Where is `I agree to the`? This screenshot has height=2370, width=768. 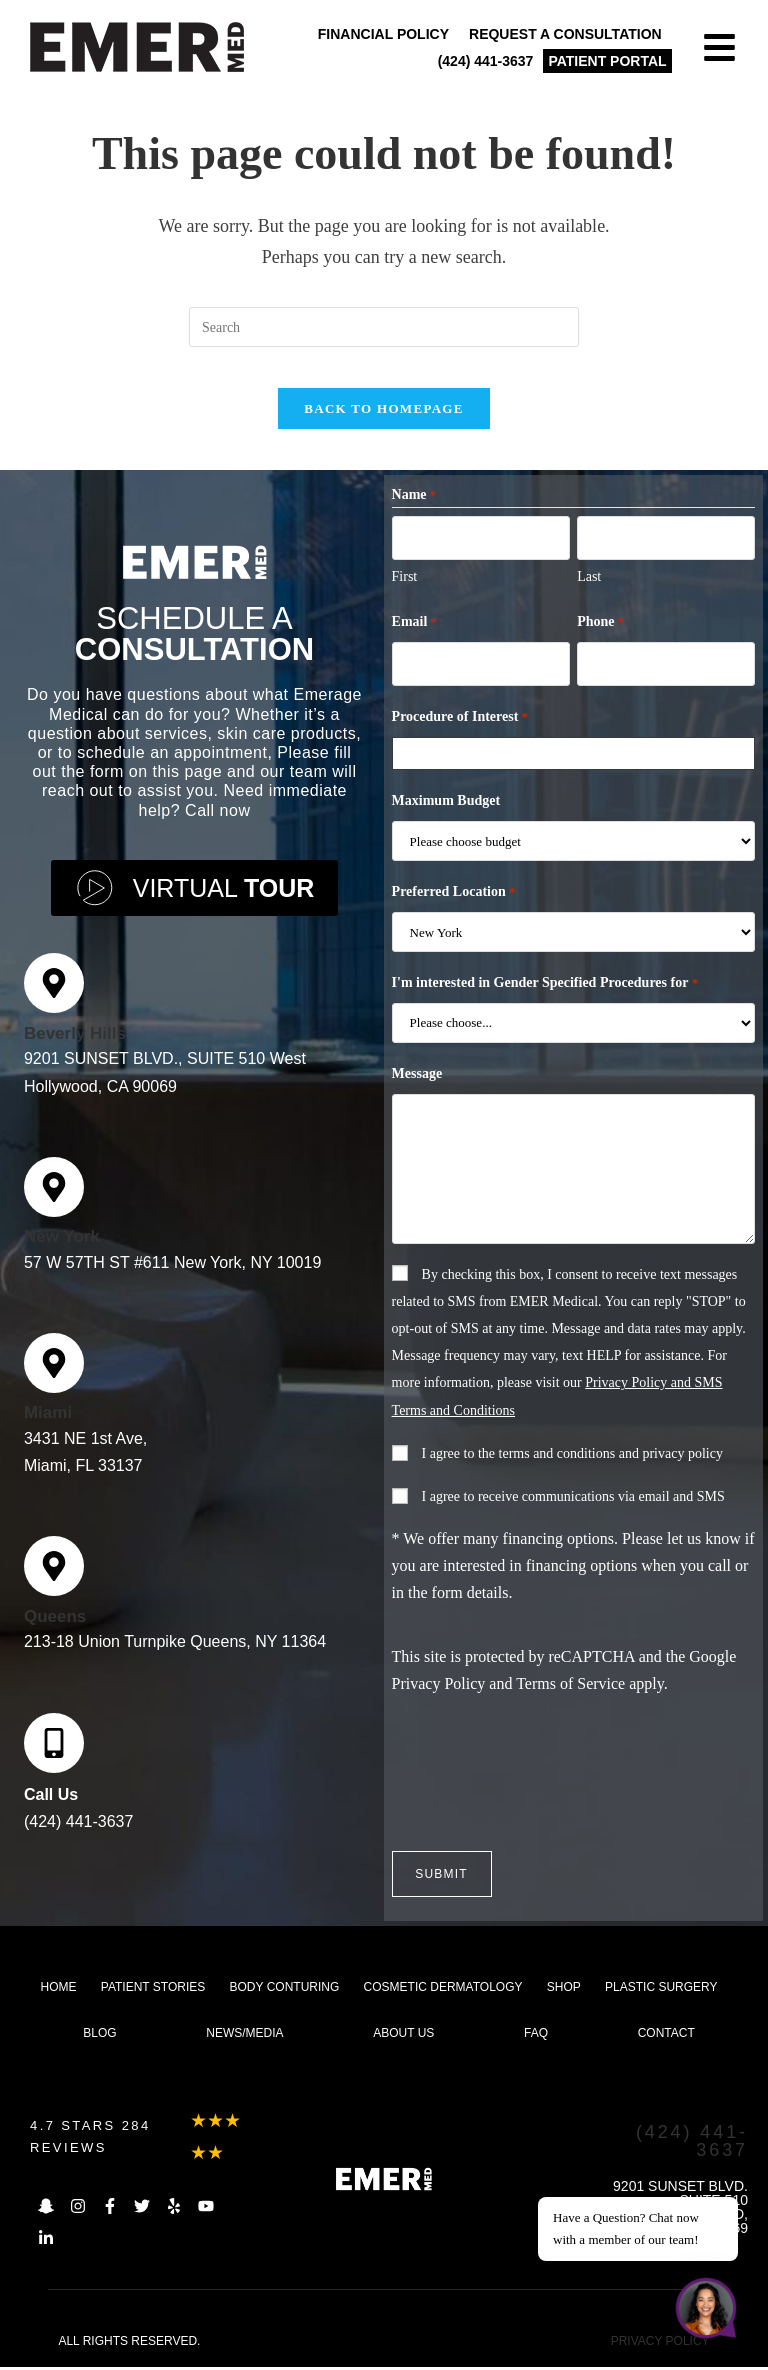
I agree to the is located at coordinates (572, 1468).